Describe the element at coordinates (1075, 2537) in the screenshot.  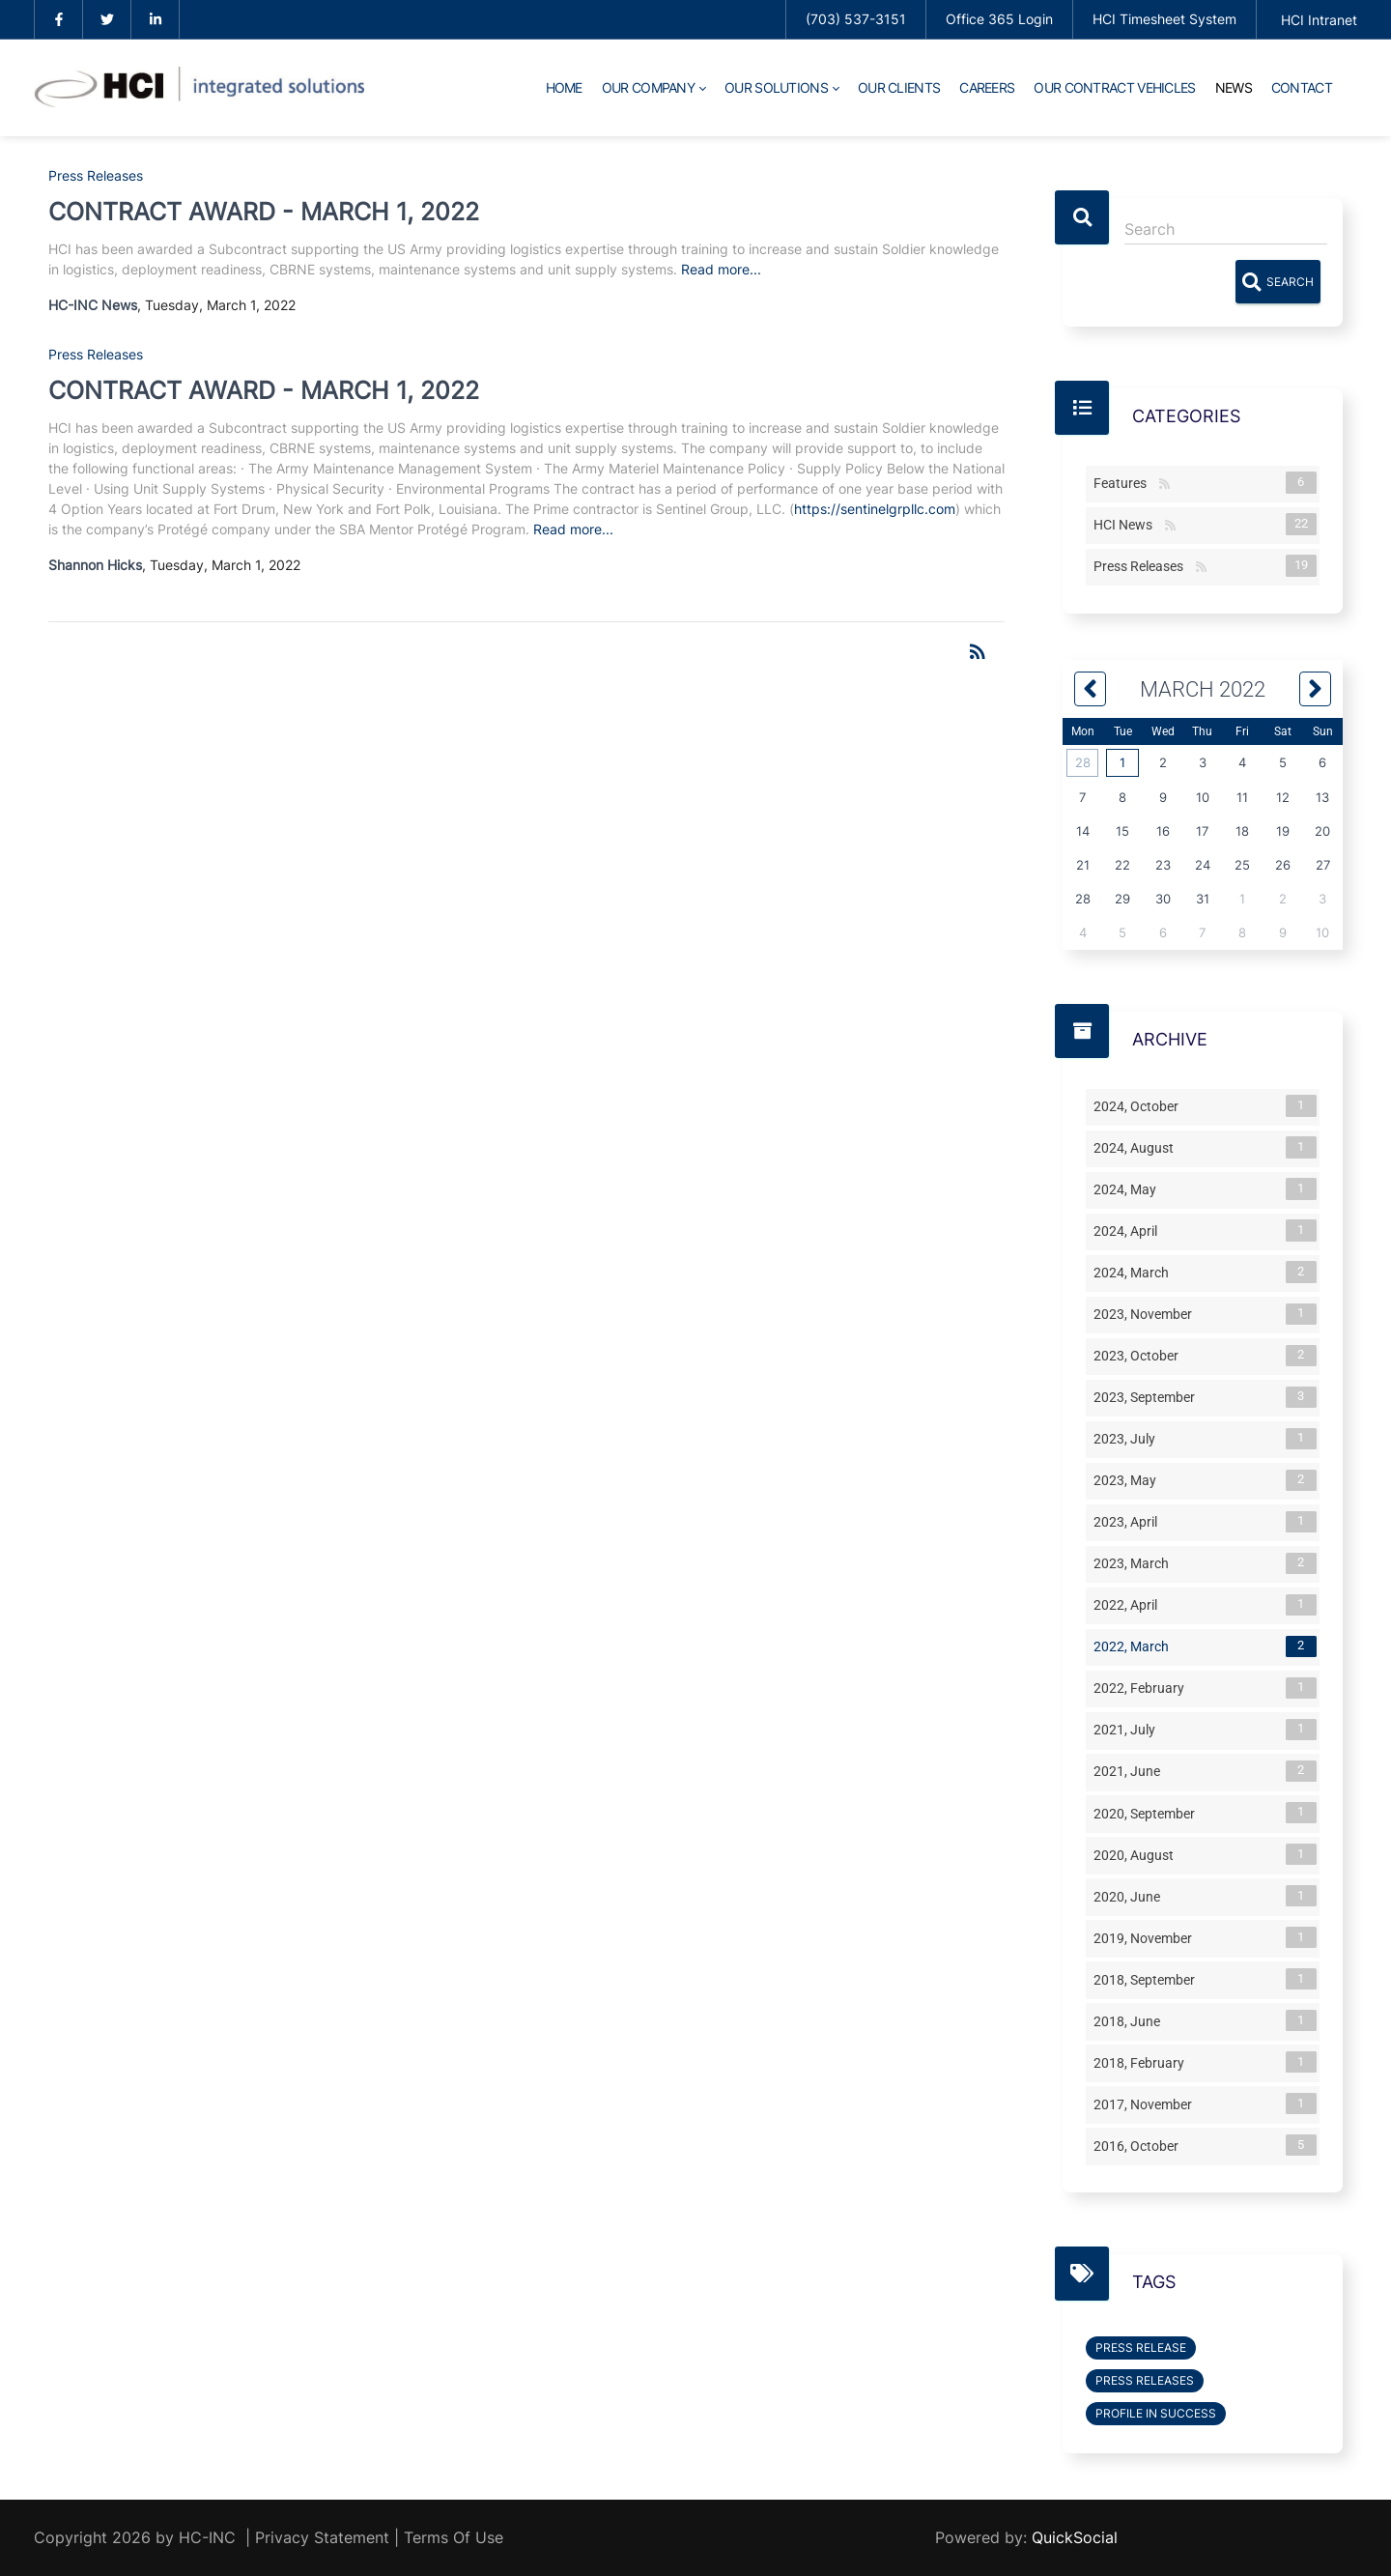
I see `QuickSocial` at that location.